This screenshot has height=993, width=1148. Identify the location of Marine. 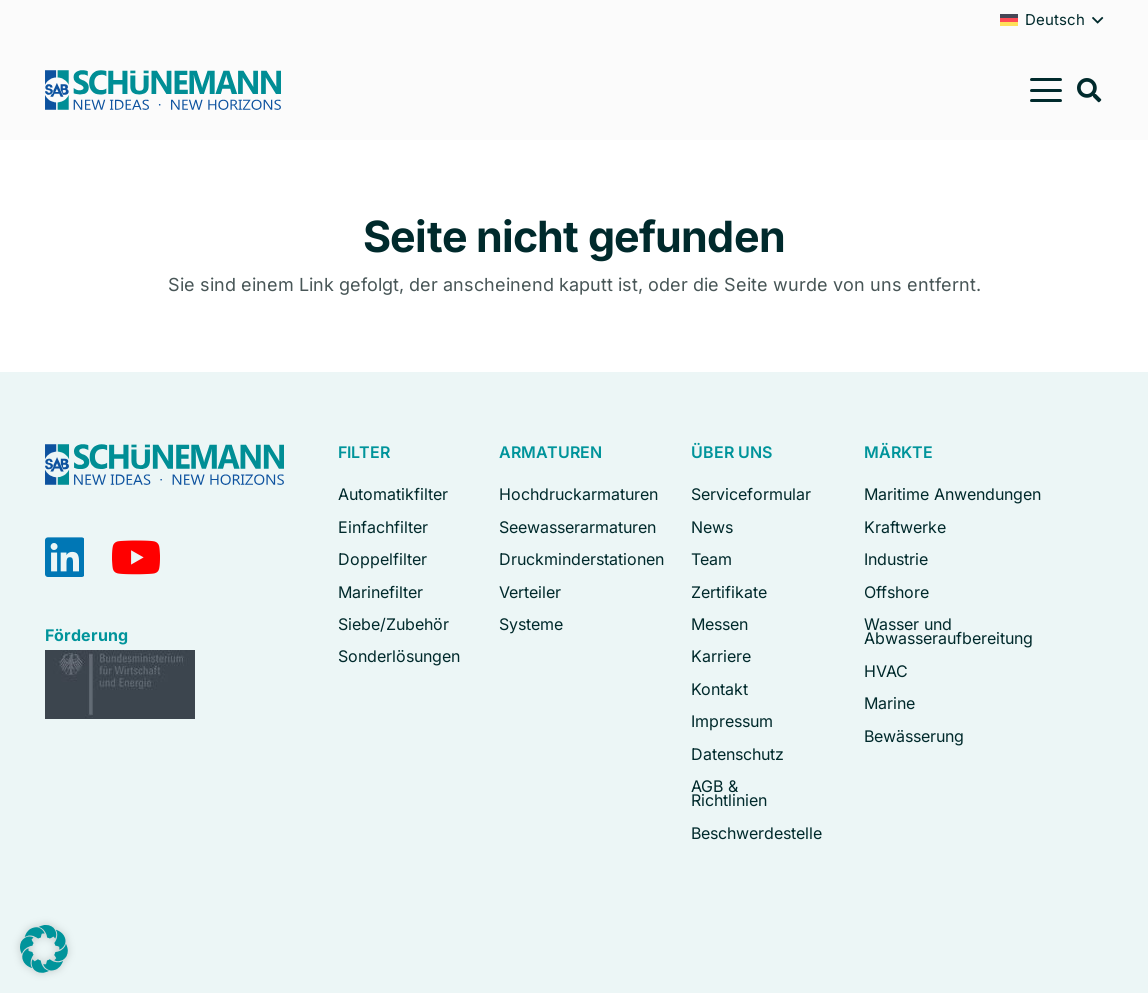
(889, 703).